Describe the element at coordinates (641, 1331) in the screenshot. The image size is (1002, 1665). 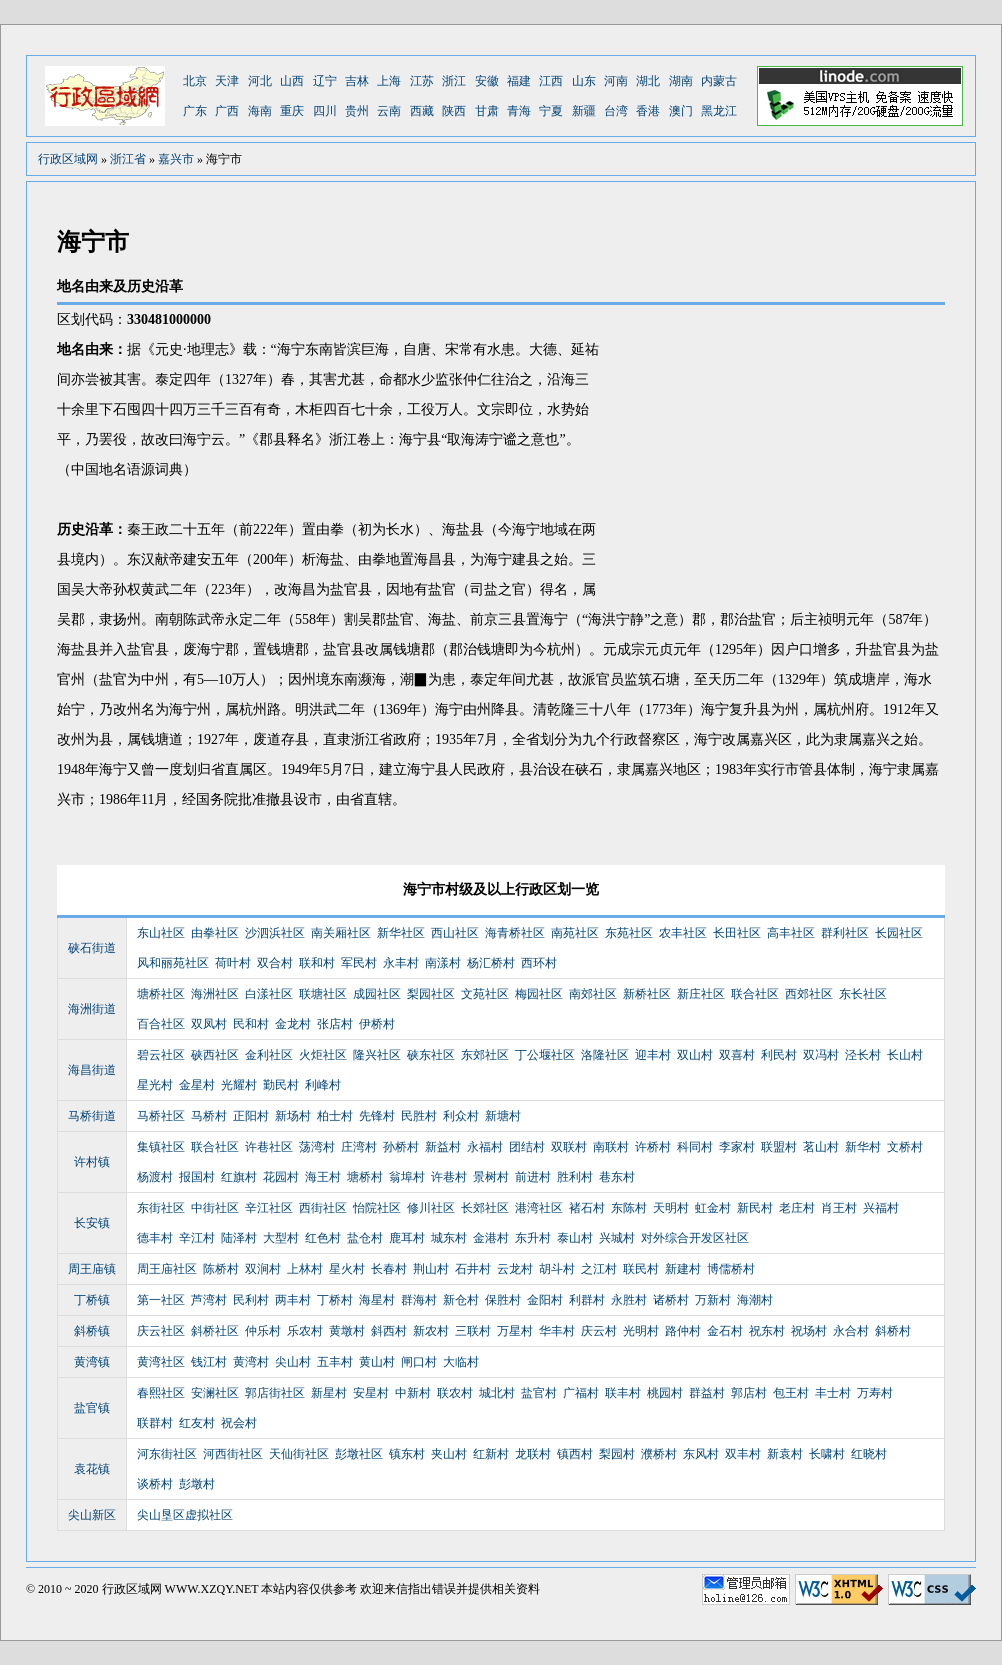
I see `光明村` at that location.